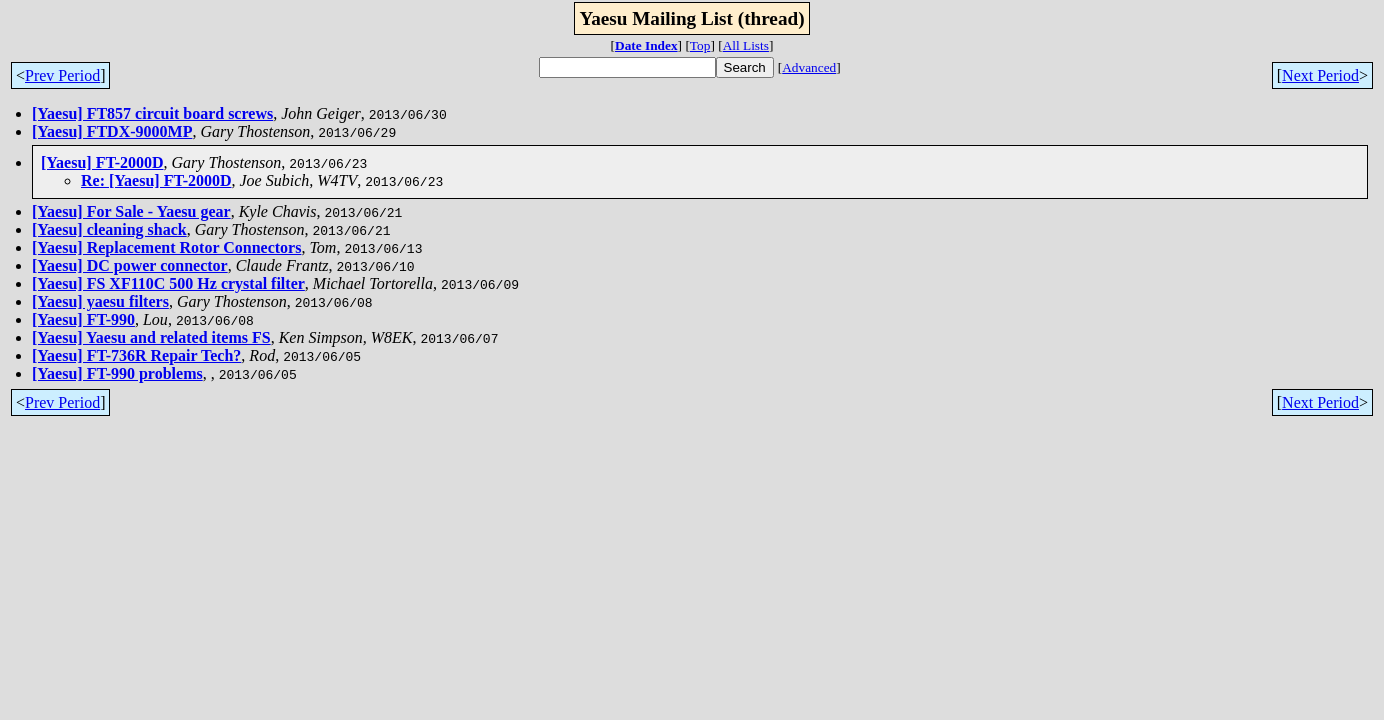 This screenshot has width=1384, height=720. Describe the element at coordinates (151, 337) in the screenshot. I see `[Yaesu] Yaesu and related items FS` at that location.